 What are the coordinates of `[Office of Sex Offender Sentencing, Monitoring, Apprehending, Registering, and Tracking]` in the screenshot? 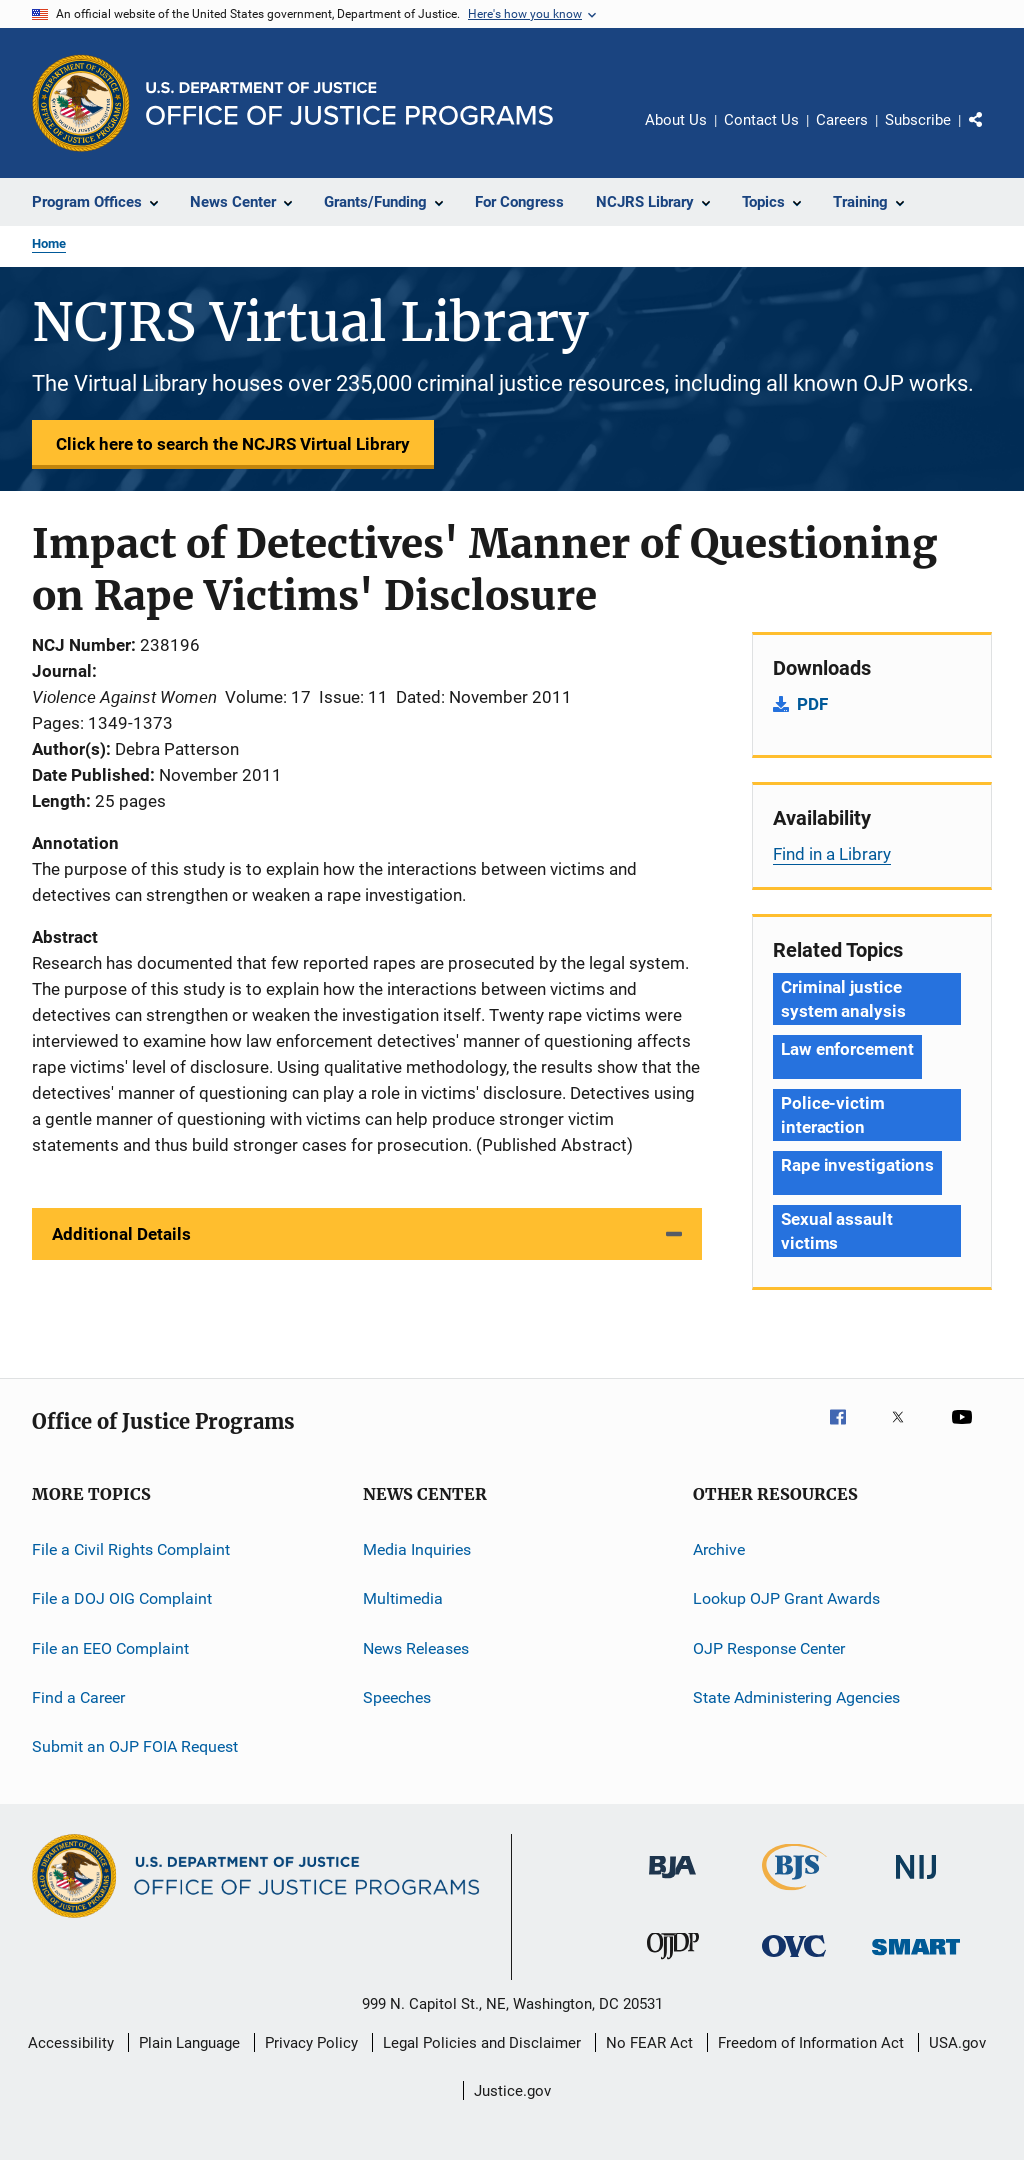 It's located at (916, 1958).